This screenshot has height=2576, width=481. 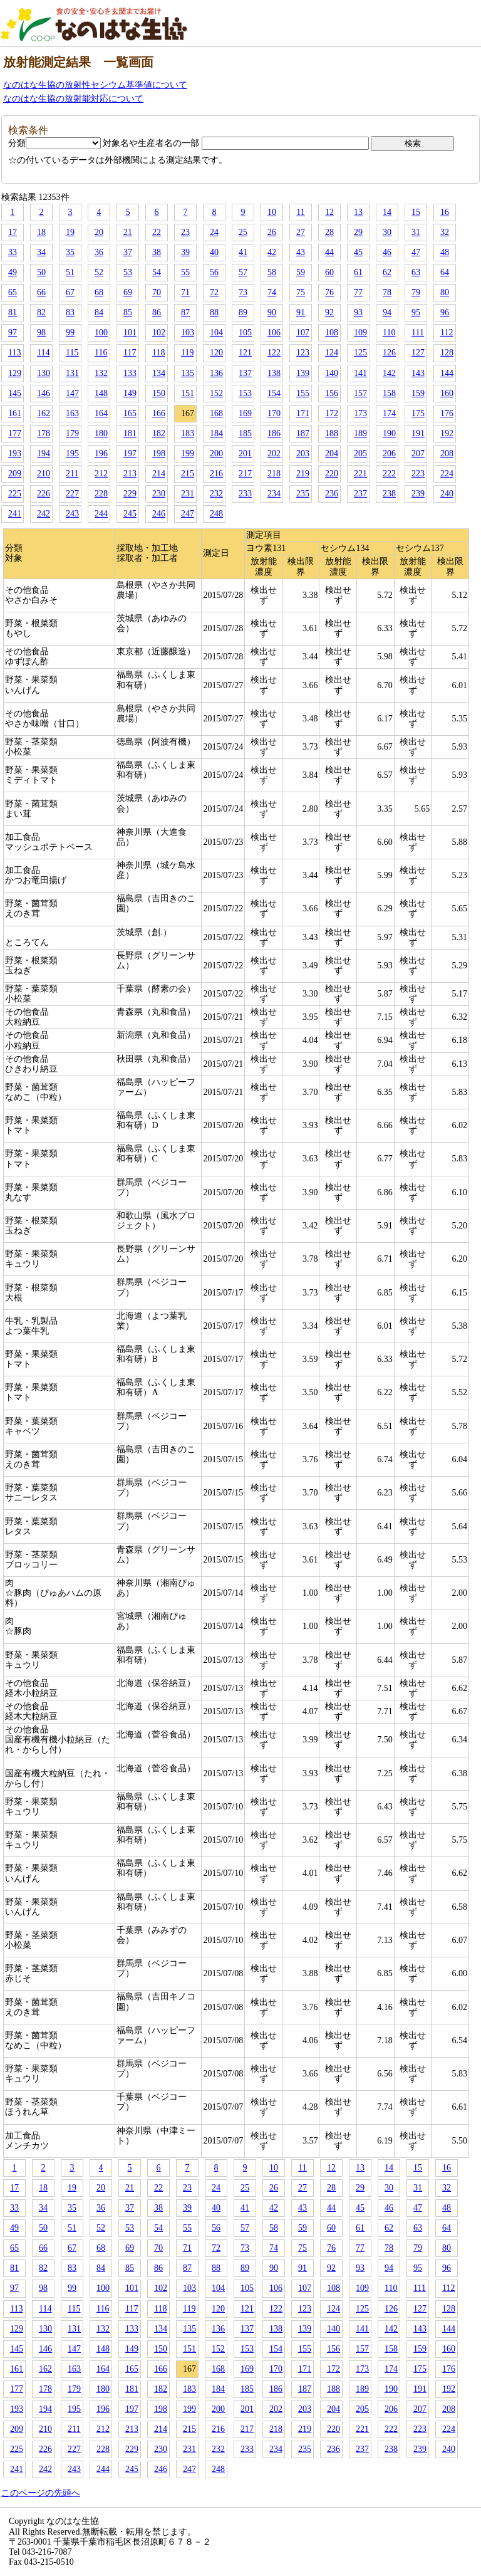 I want to click on 158, so click(x=389, y=393).